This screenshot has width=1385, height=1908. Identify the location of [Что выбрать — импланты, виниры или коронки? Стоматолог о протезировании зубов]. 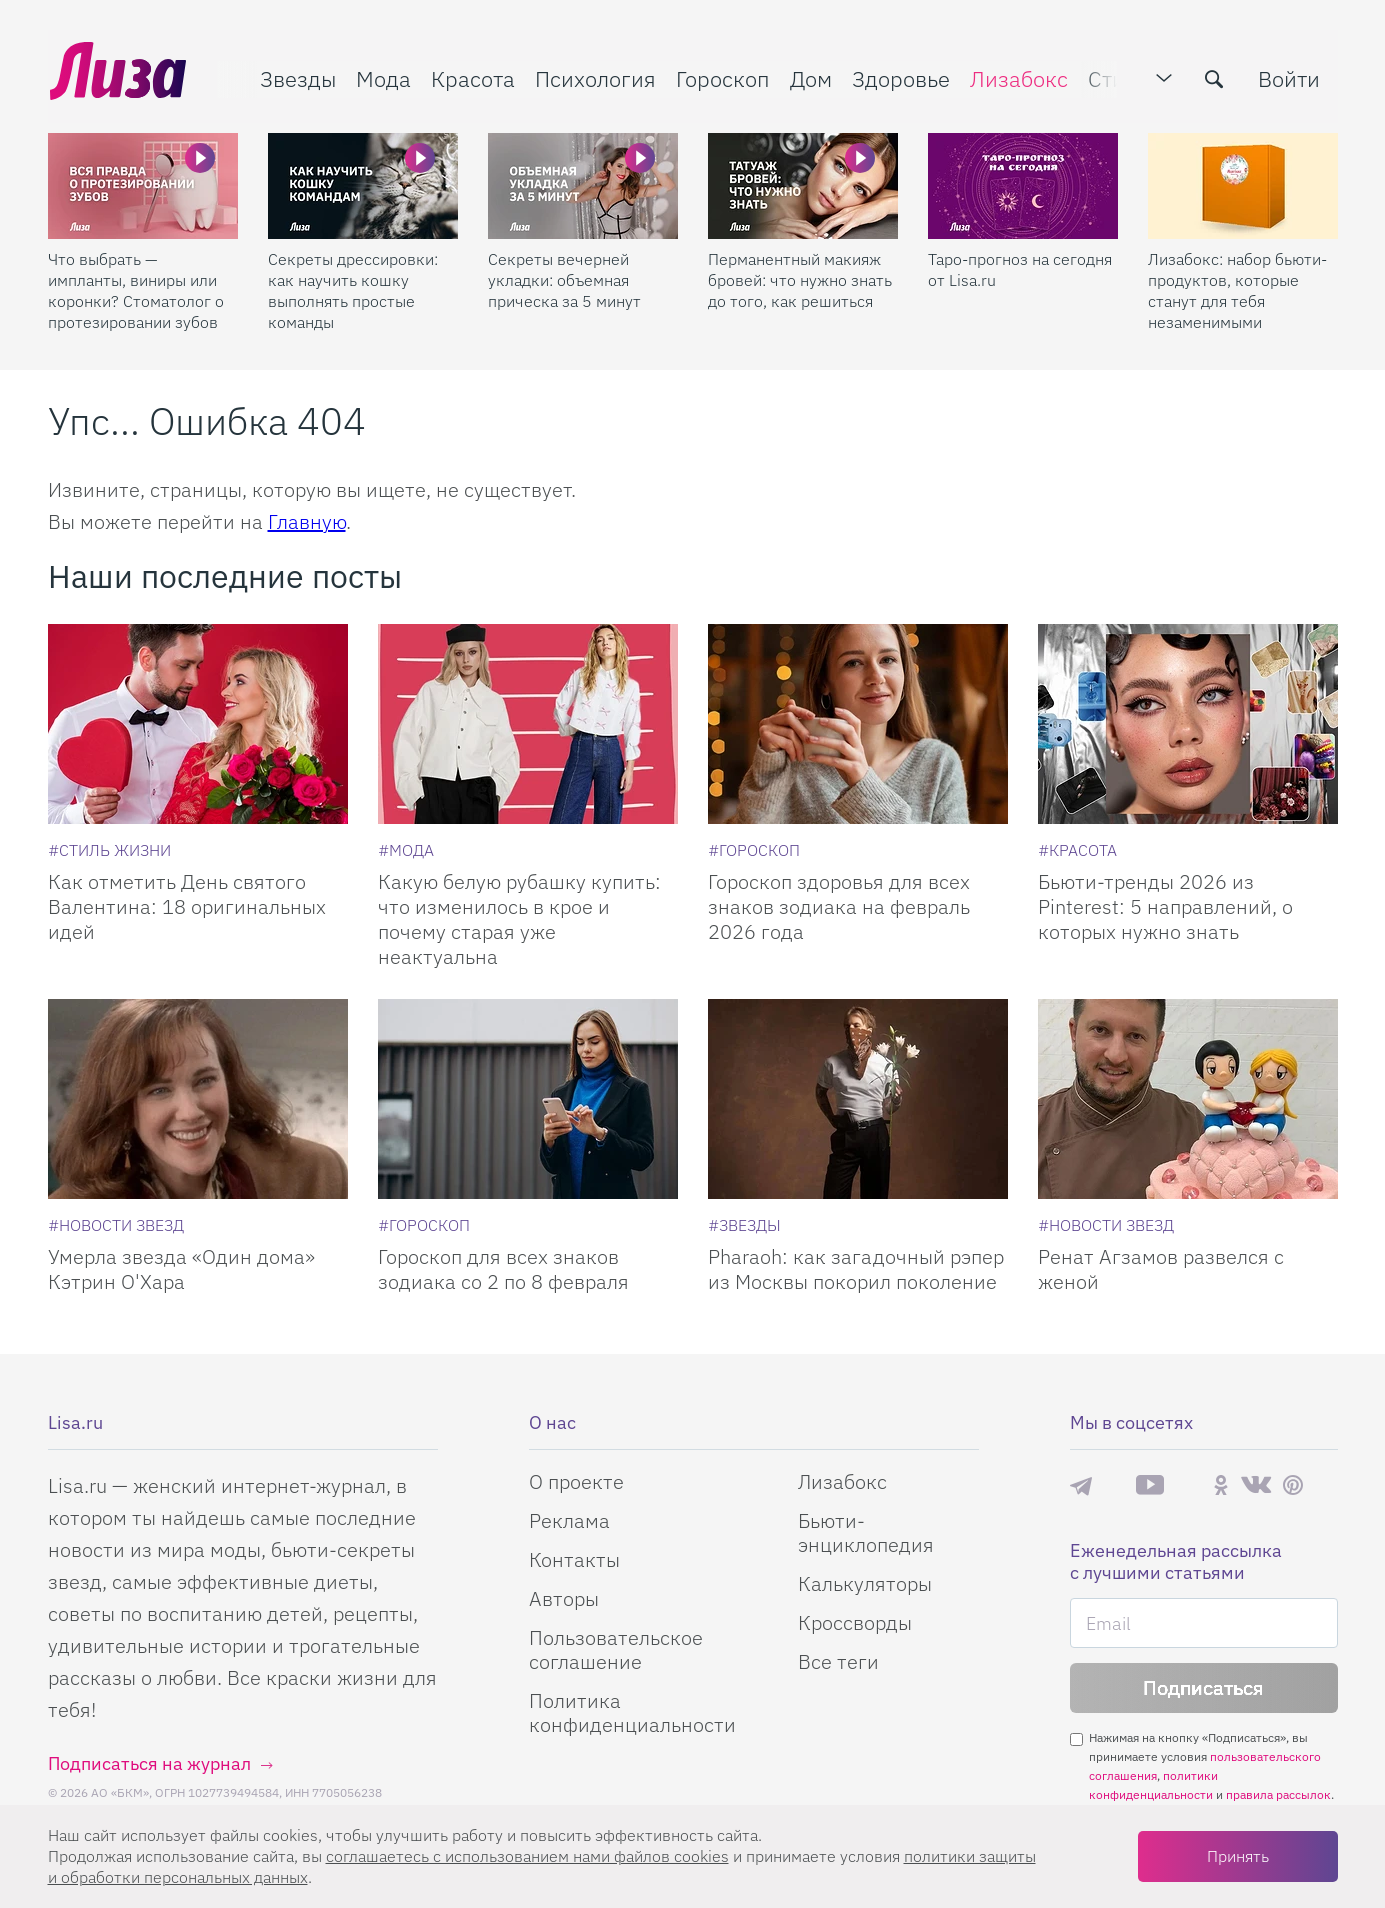
(143, 181).